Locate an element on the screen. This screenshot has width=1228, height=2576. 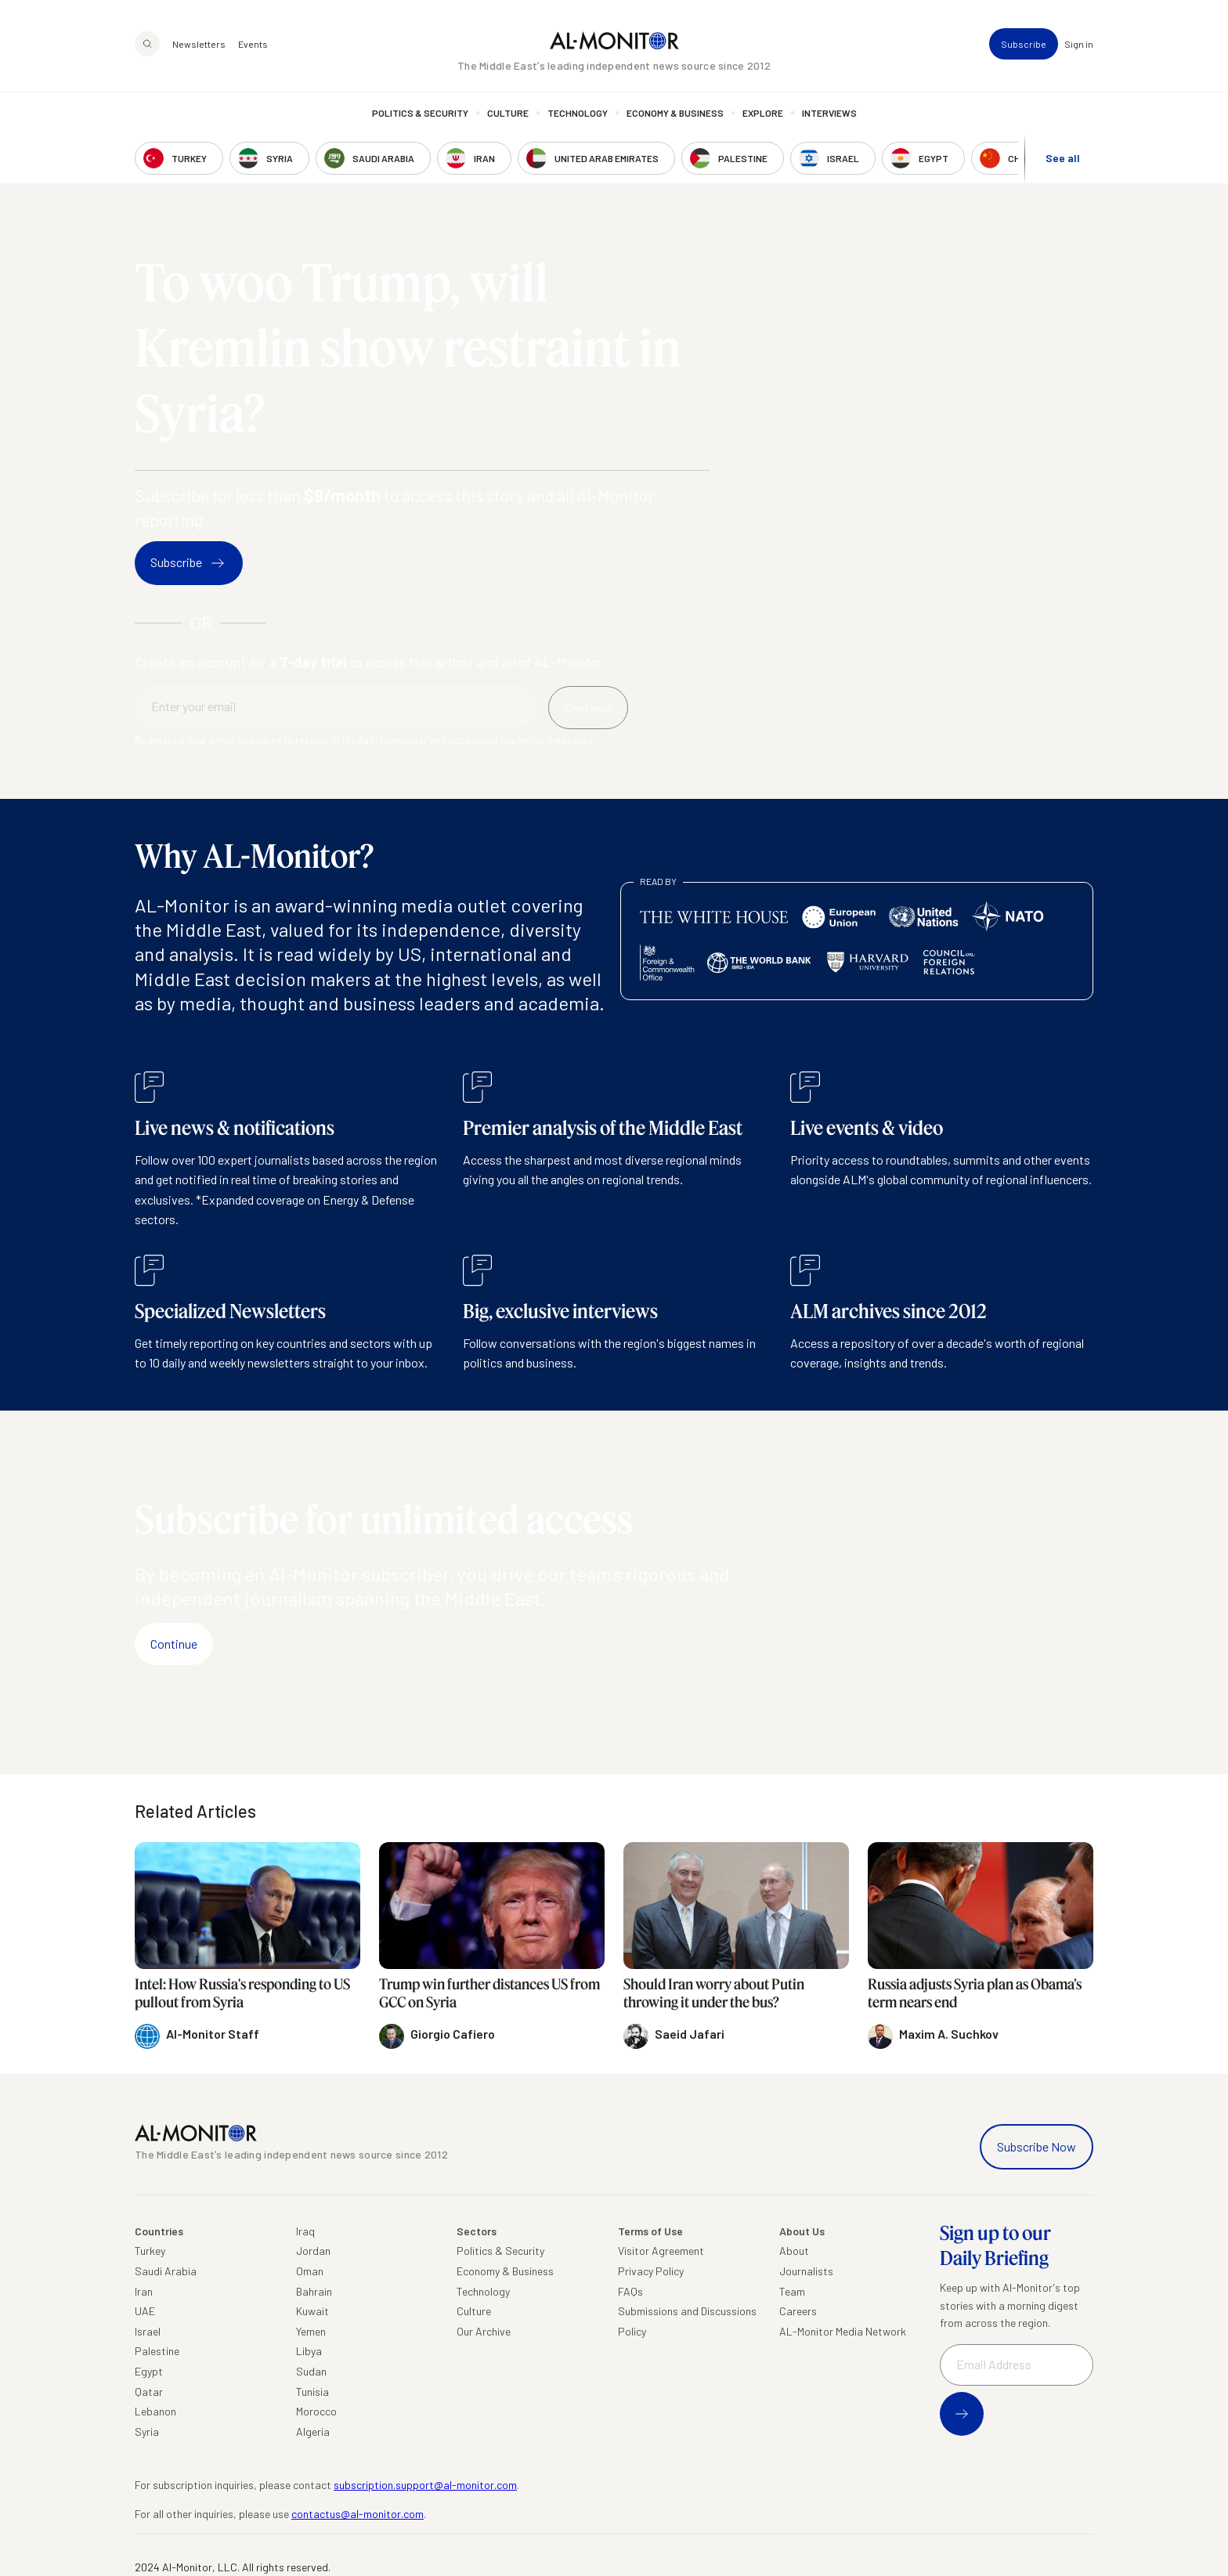
Journalists is located at coordinates (806, 2271).